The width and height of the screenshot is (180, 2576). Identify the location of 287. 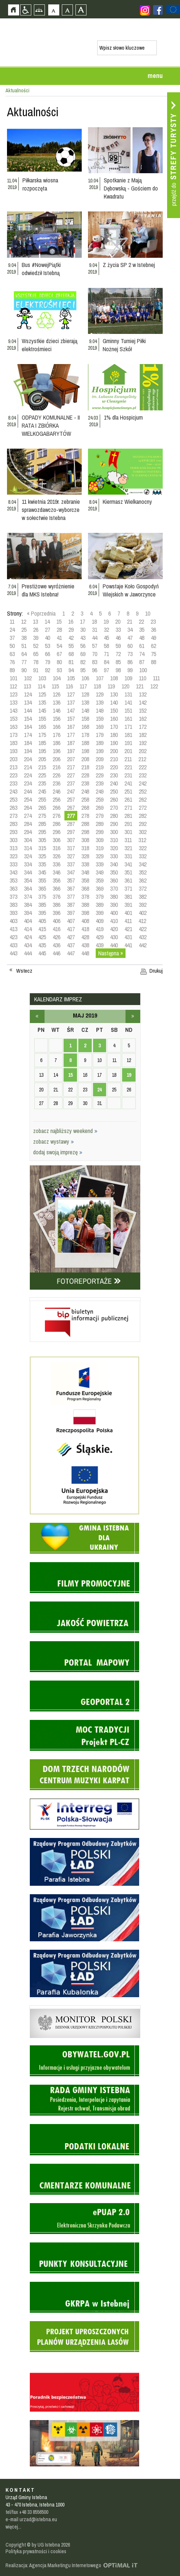
(71, 824).